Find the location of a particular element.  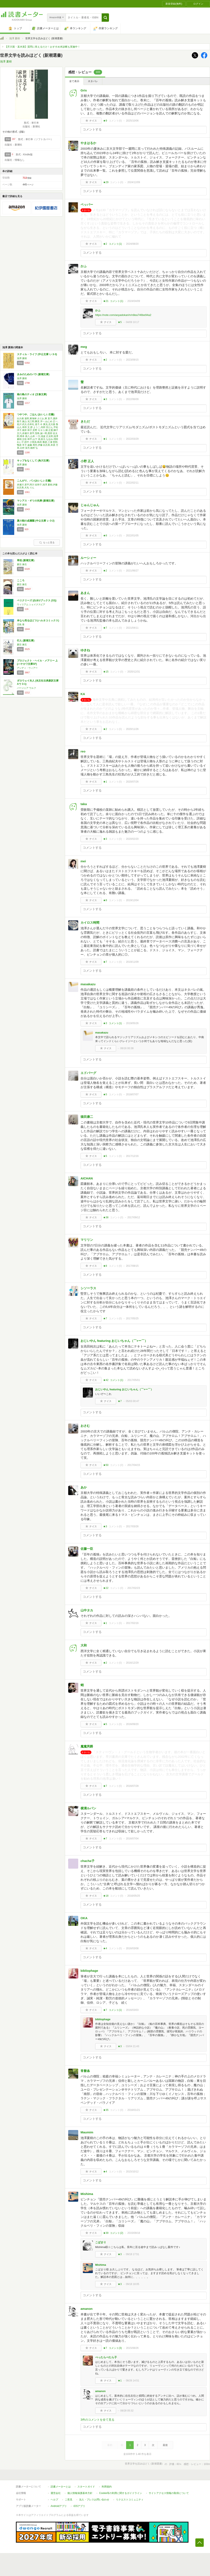

もっと見る is located at coordinates (47, 542).